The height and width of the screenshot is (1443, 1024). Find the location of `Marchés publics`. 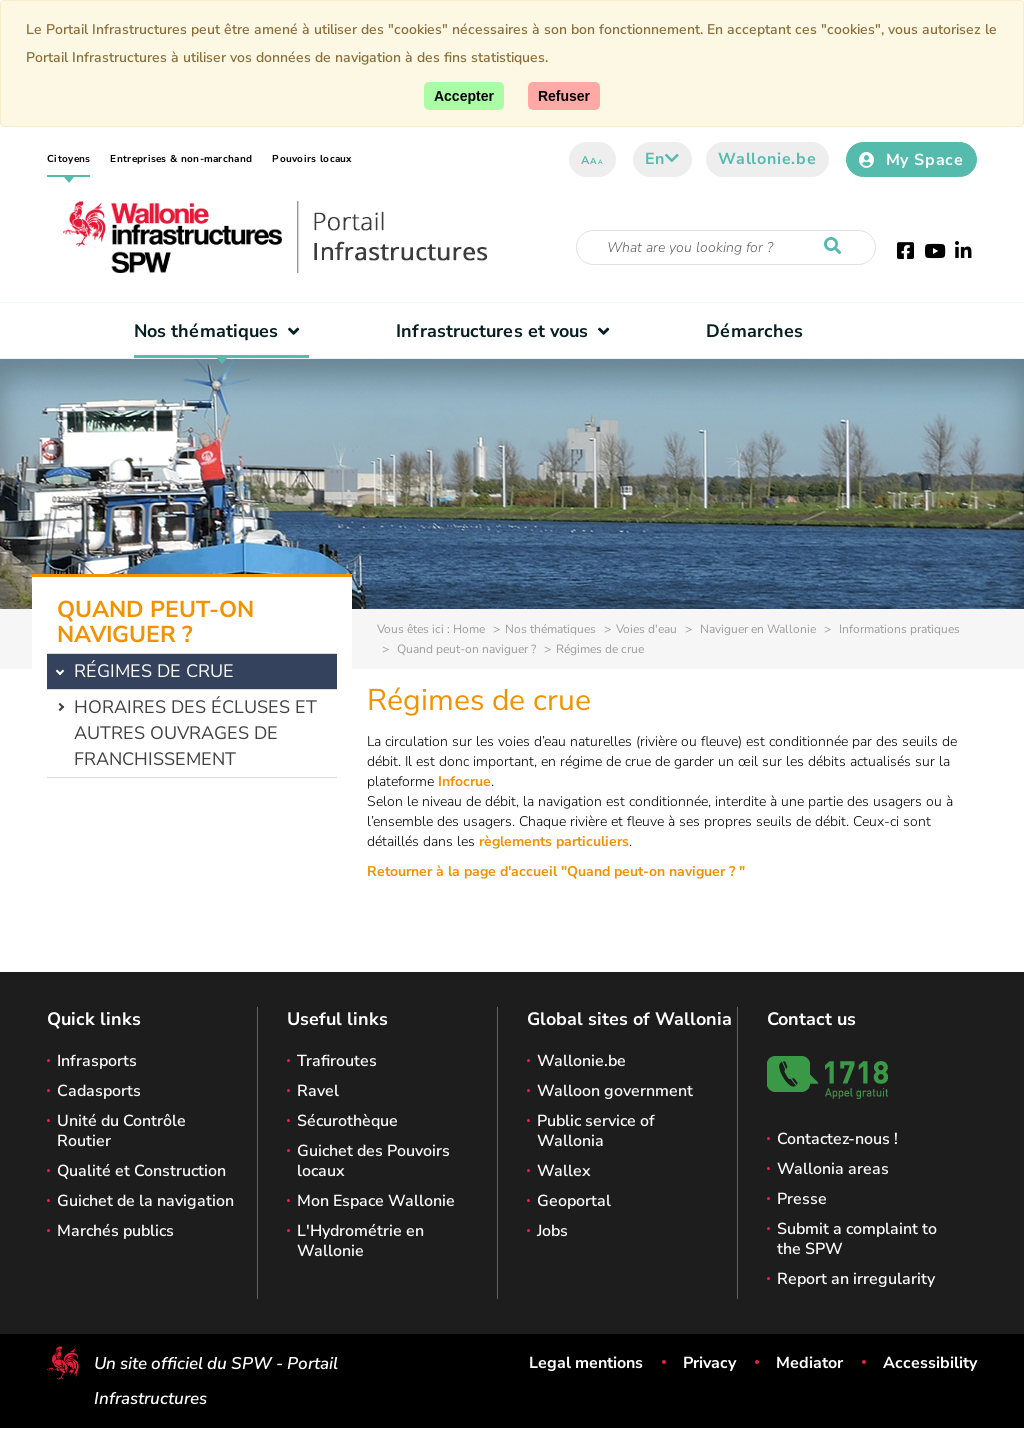

Marchés publics is located at coordinates (115, 1231).